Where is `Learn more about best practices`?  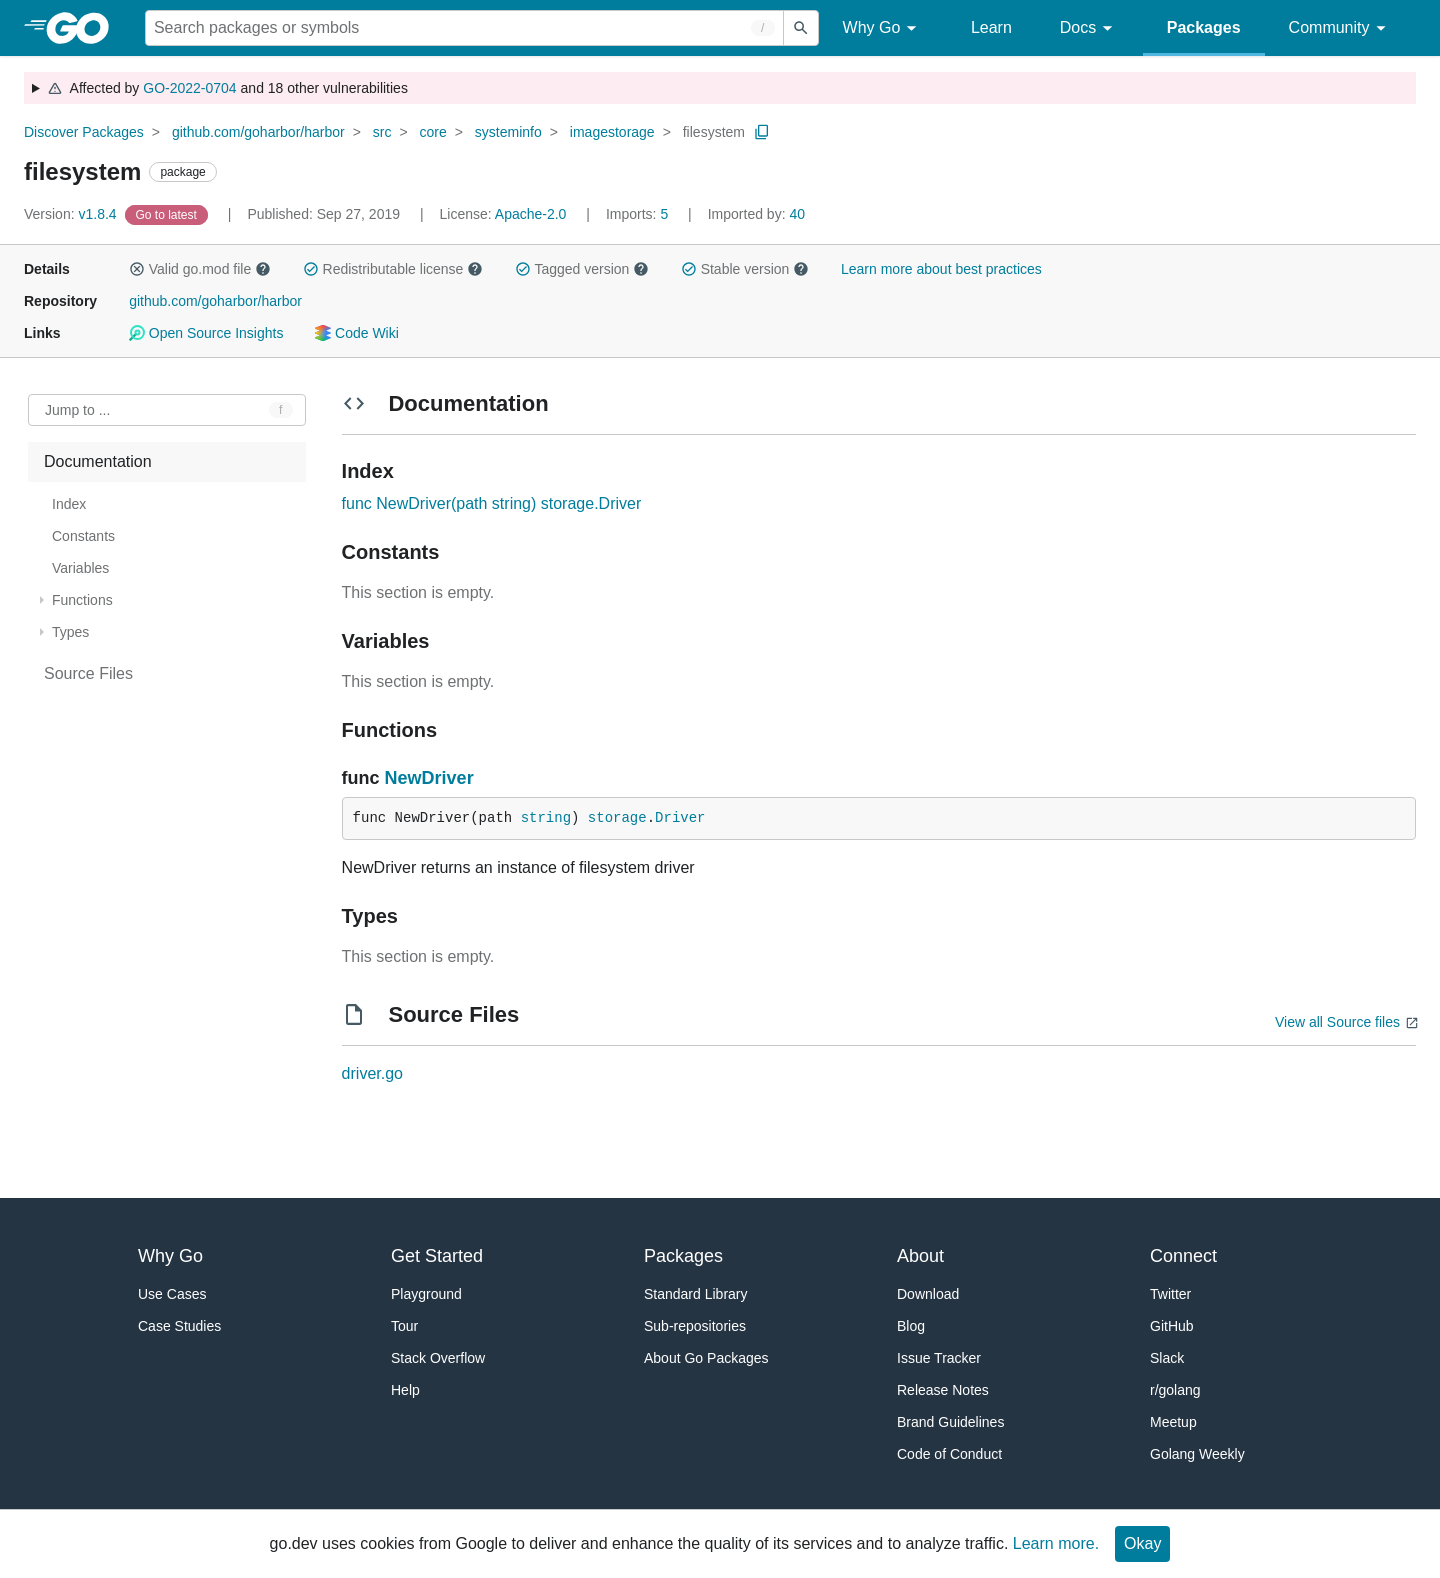
Learn more about best practices is located at coordinates (941, 269).